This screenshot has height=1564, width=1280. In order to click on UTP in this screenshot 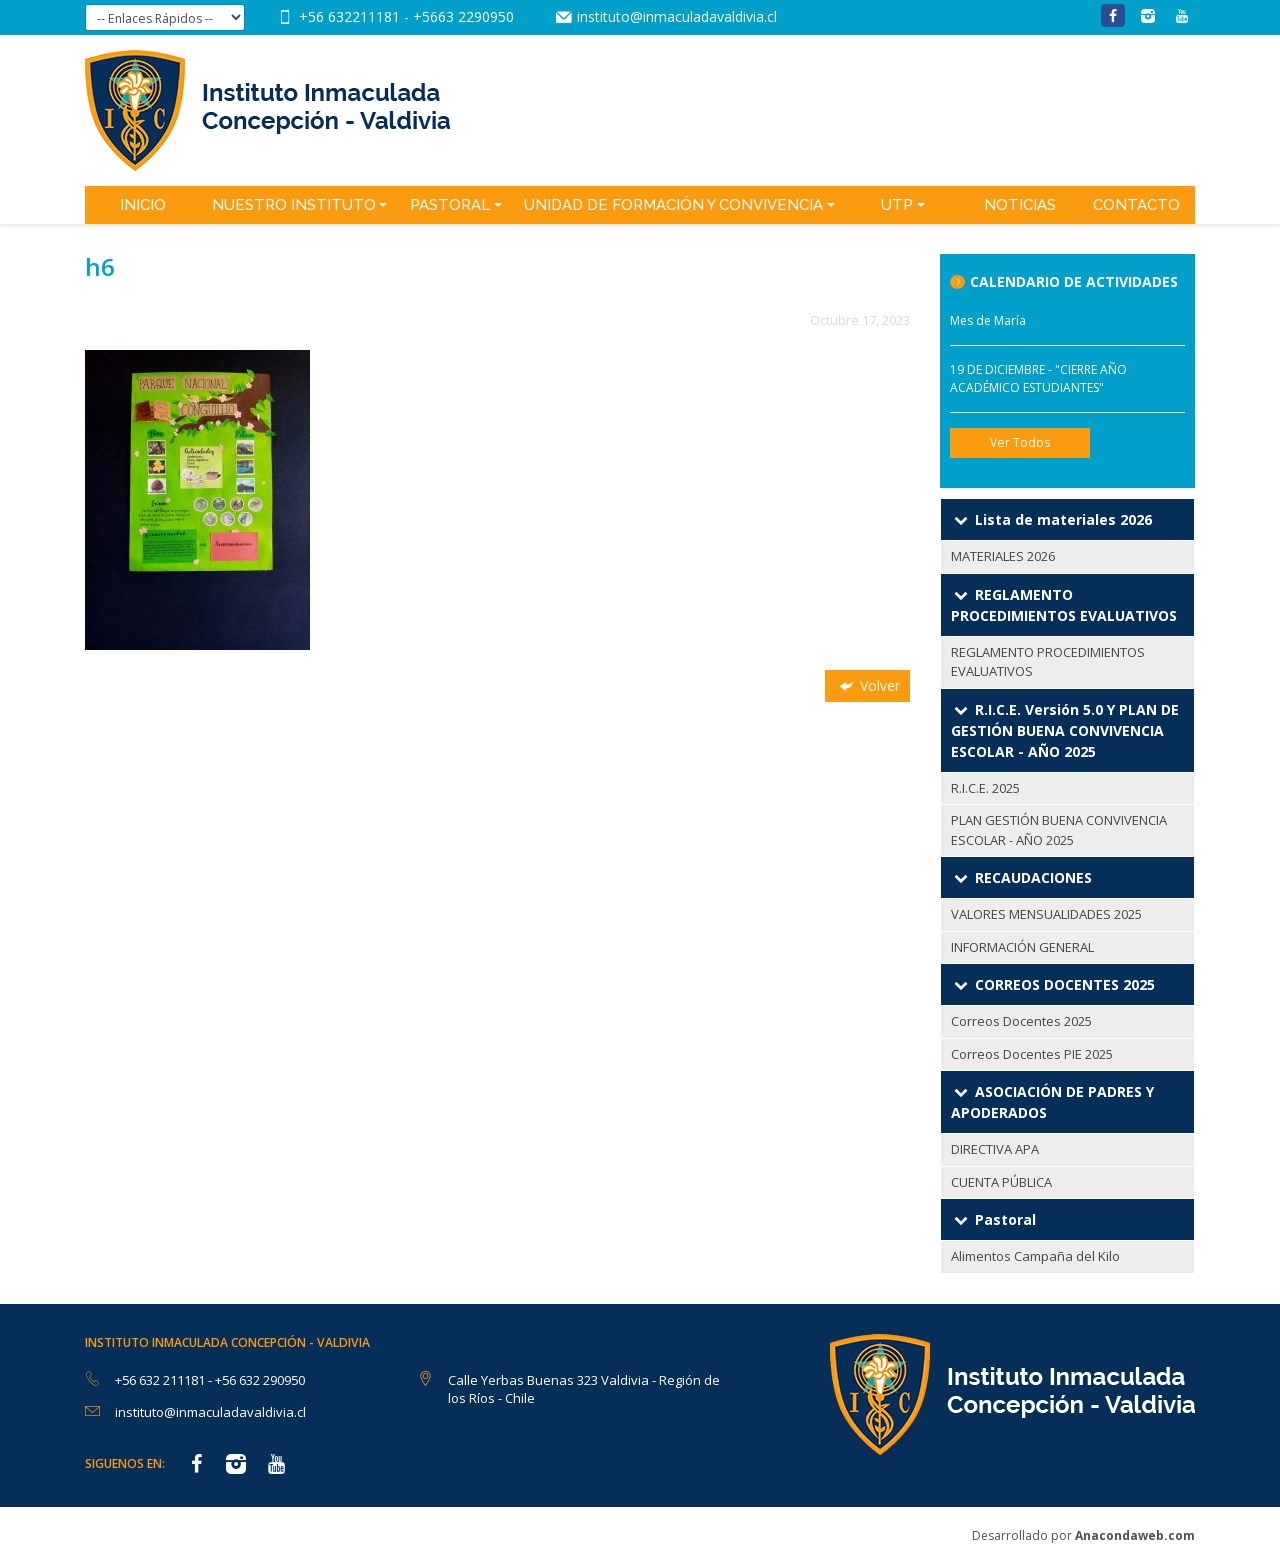, I will do `click(897, 205)`.